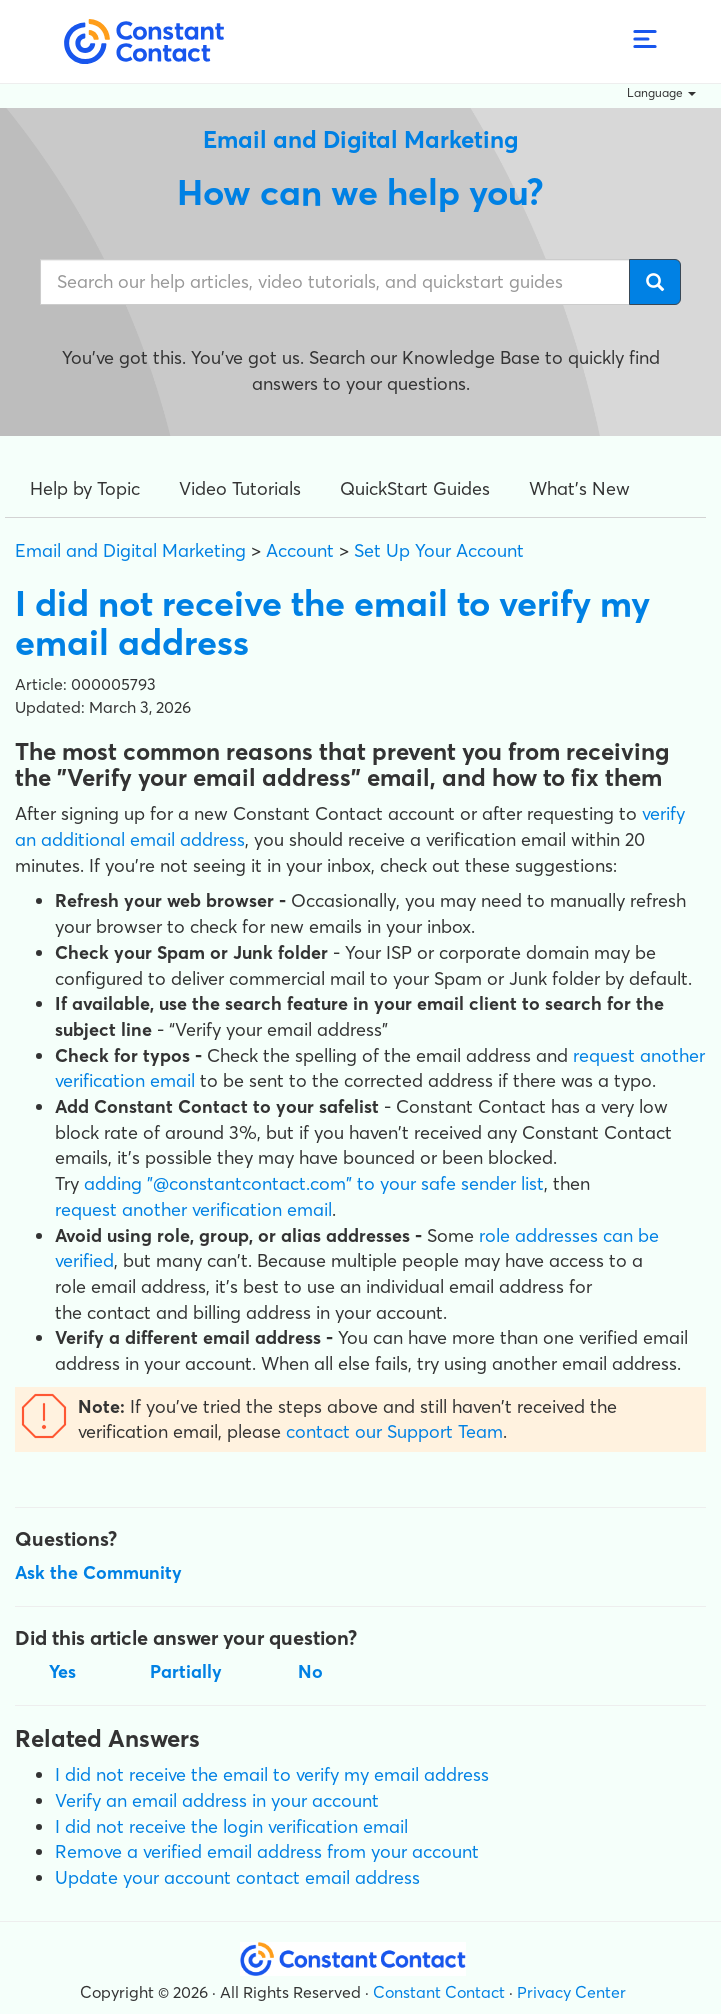  What do you see at coordinates (231, 1826) in the screenshot?
I see `I did not receive the login verification email` at bounding box center [231, 1826].